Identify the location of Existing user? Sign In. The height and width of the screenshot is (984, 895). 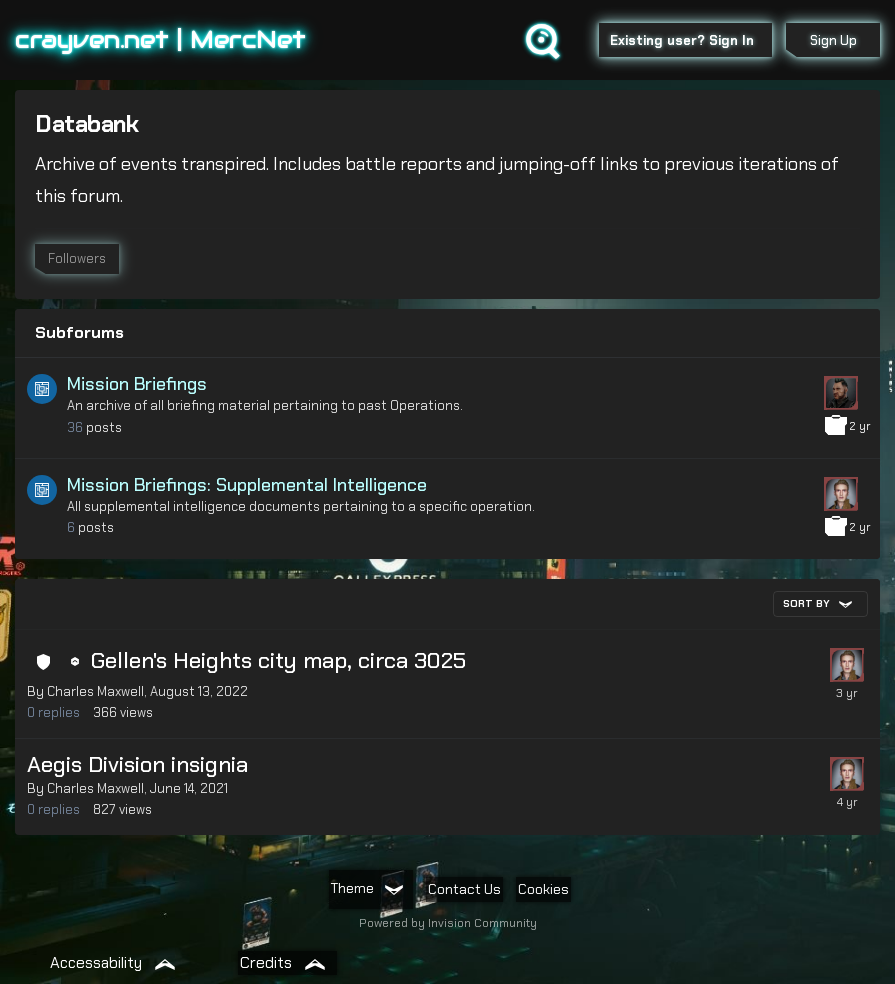
(686, 40).